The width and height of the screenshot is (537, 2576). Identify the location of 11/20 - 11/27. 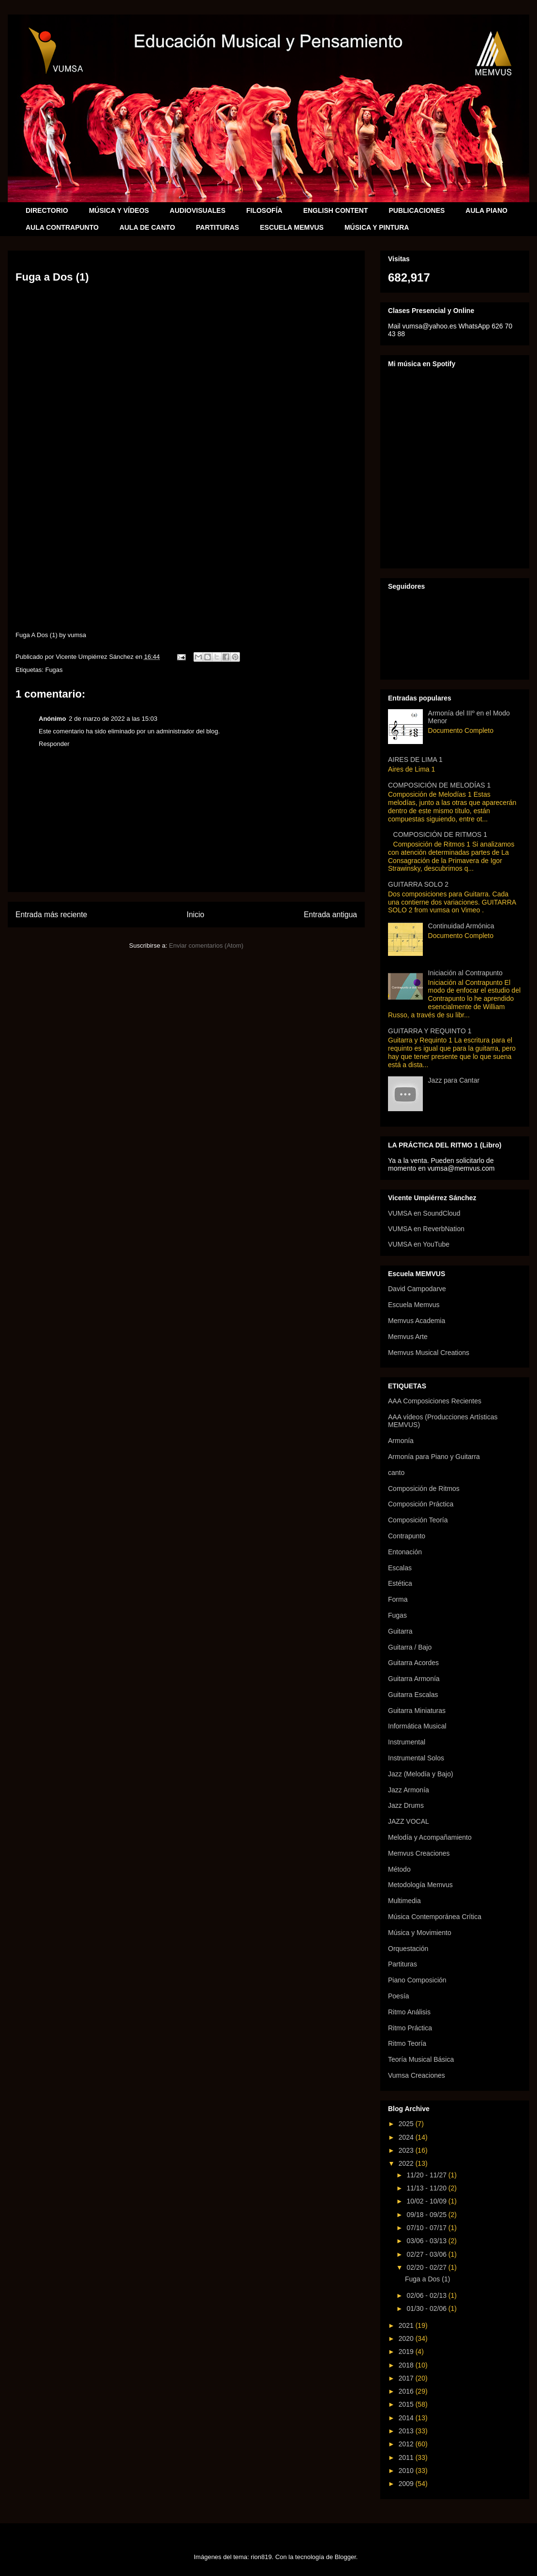
(427, 2175).